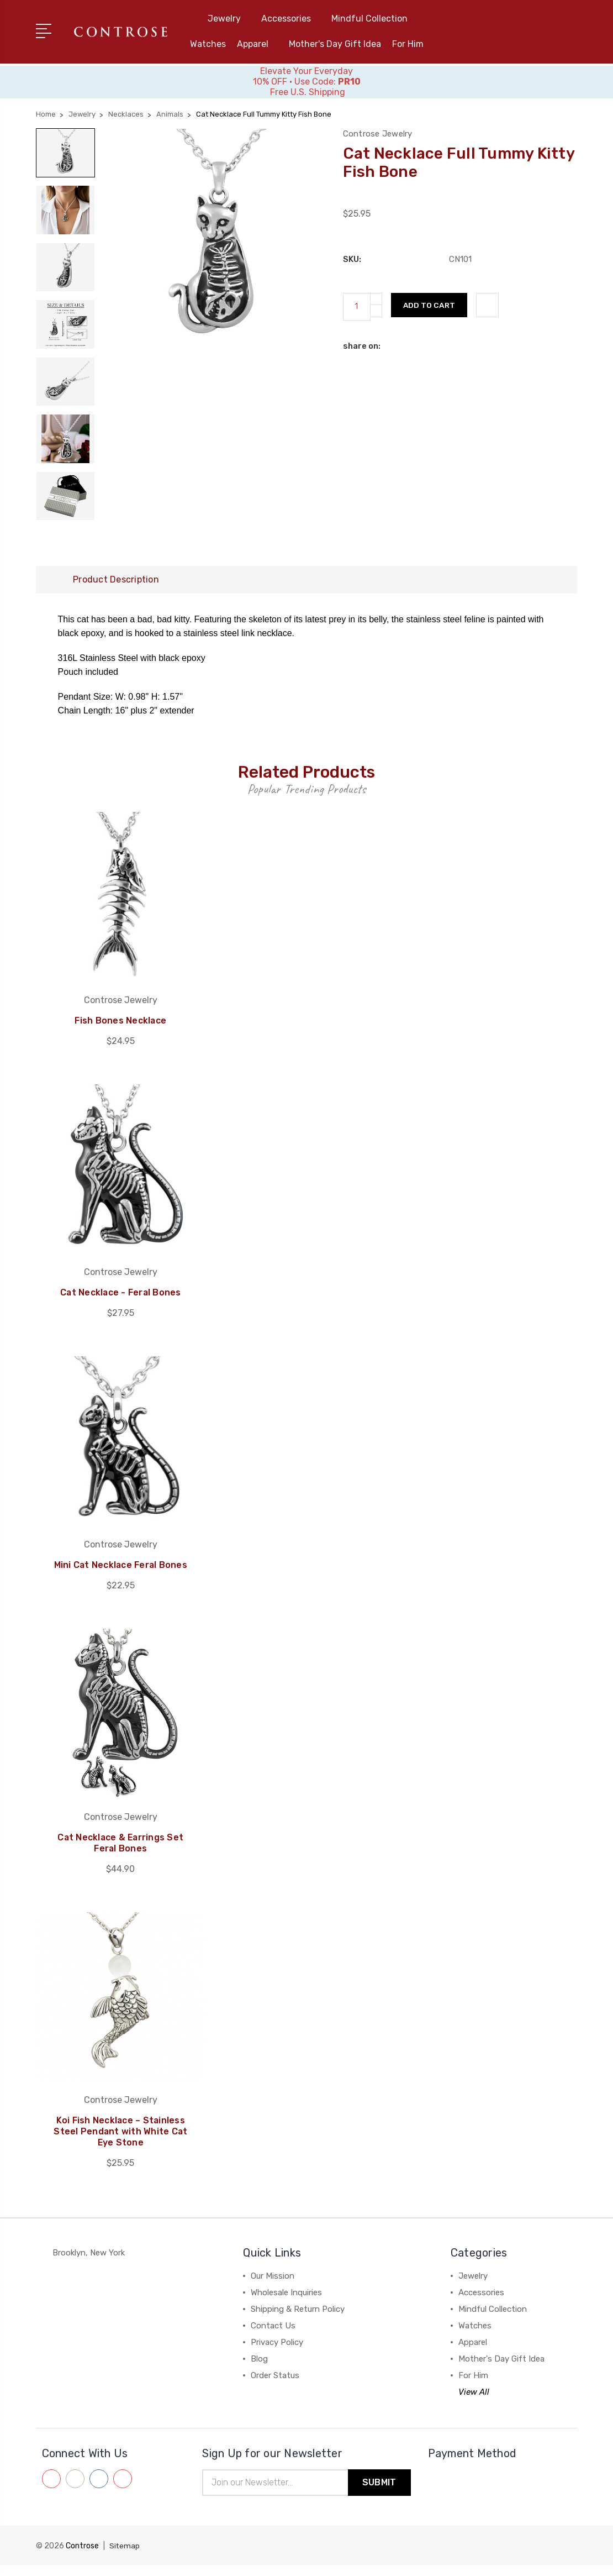 This screenshot has width=613, height=2576. I want to click on View All, so click(473, 2402).